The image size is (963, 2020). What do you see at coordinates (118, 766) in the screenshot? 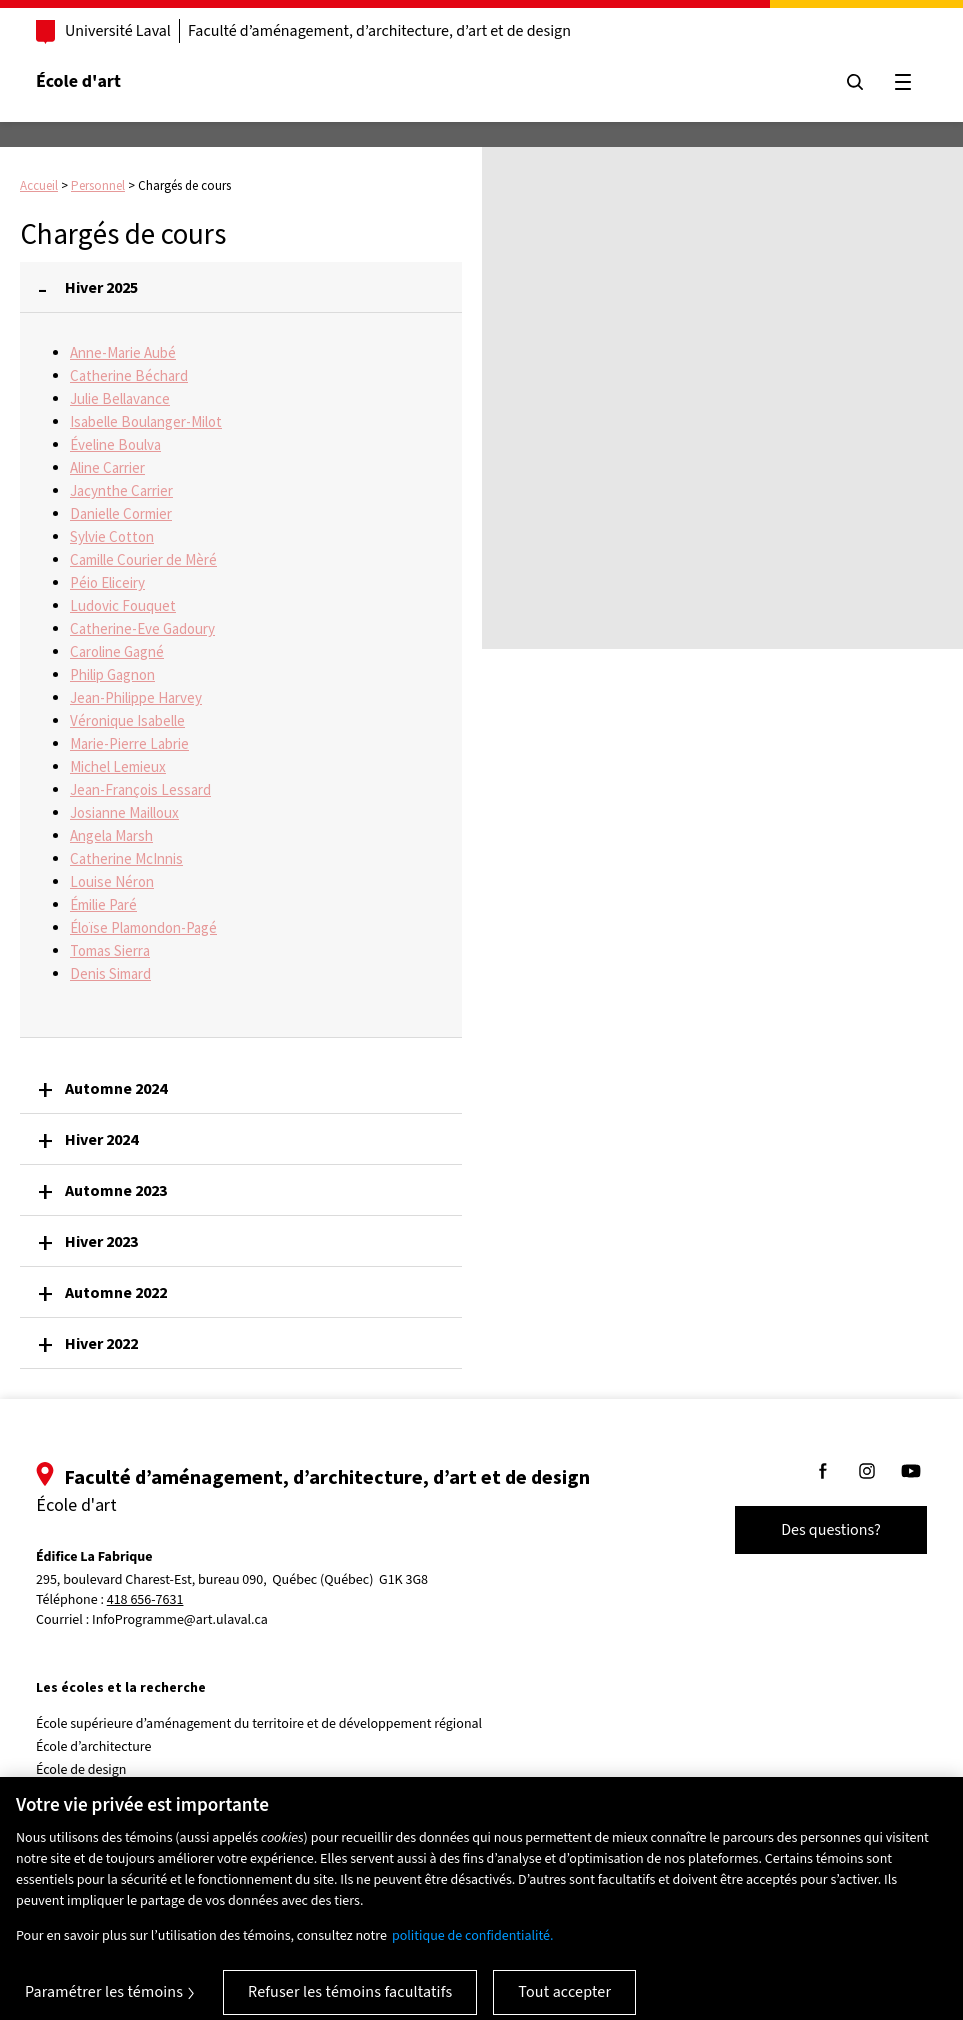
I see `Michel Lemieux` at bounding box center [118, 766].